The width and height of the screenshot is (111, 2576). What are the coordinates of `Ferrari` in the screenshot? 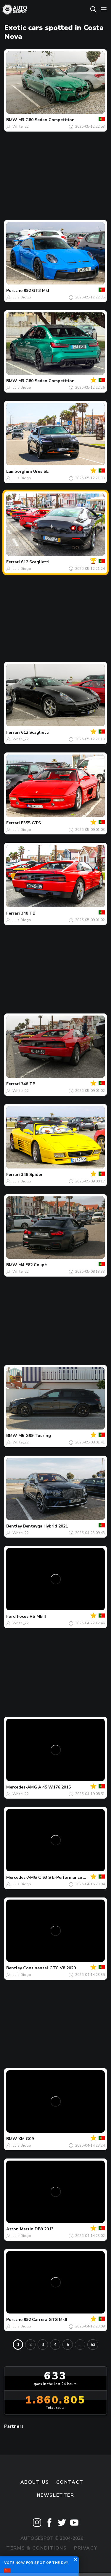 It's located at (13, 562).